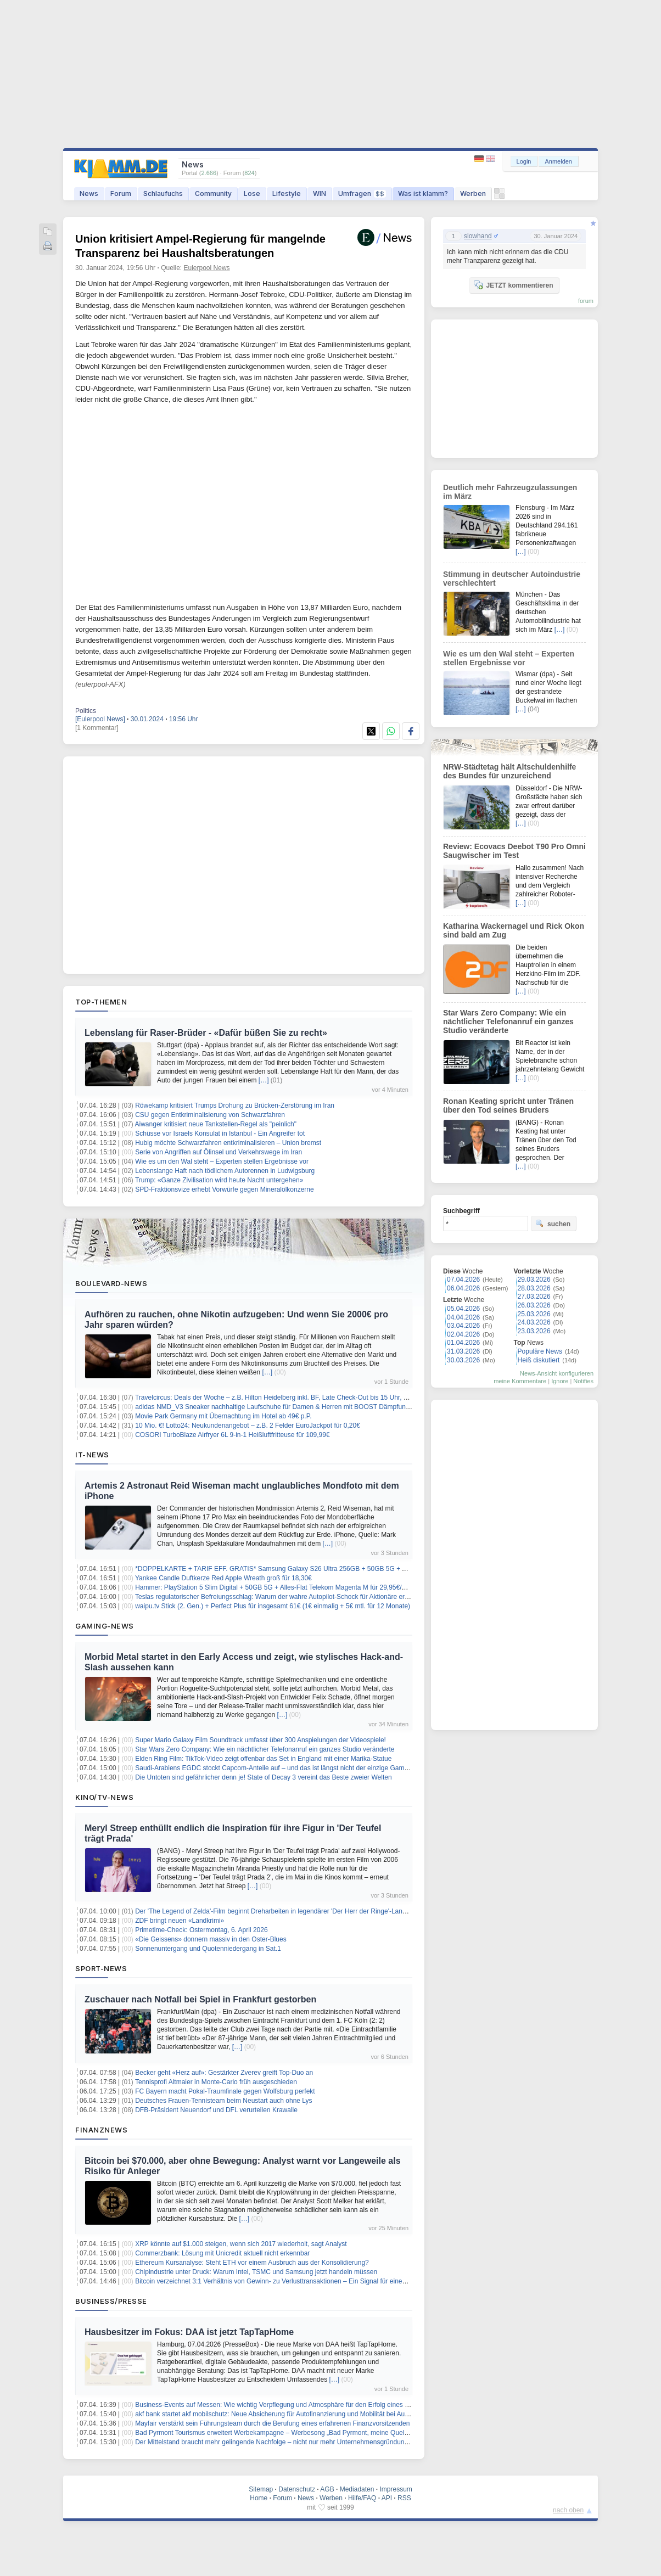  Describe the element at coordinates (97, 728) in the screenshot. I see `[1 Kommentar]` at that location.